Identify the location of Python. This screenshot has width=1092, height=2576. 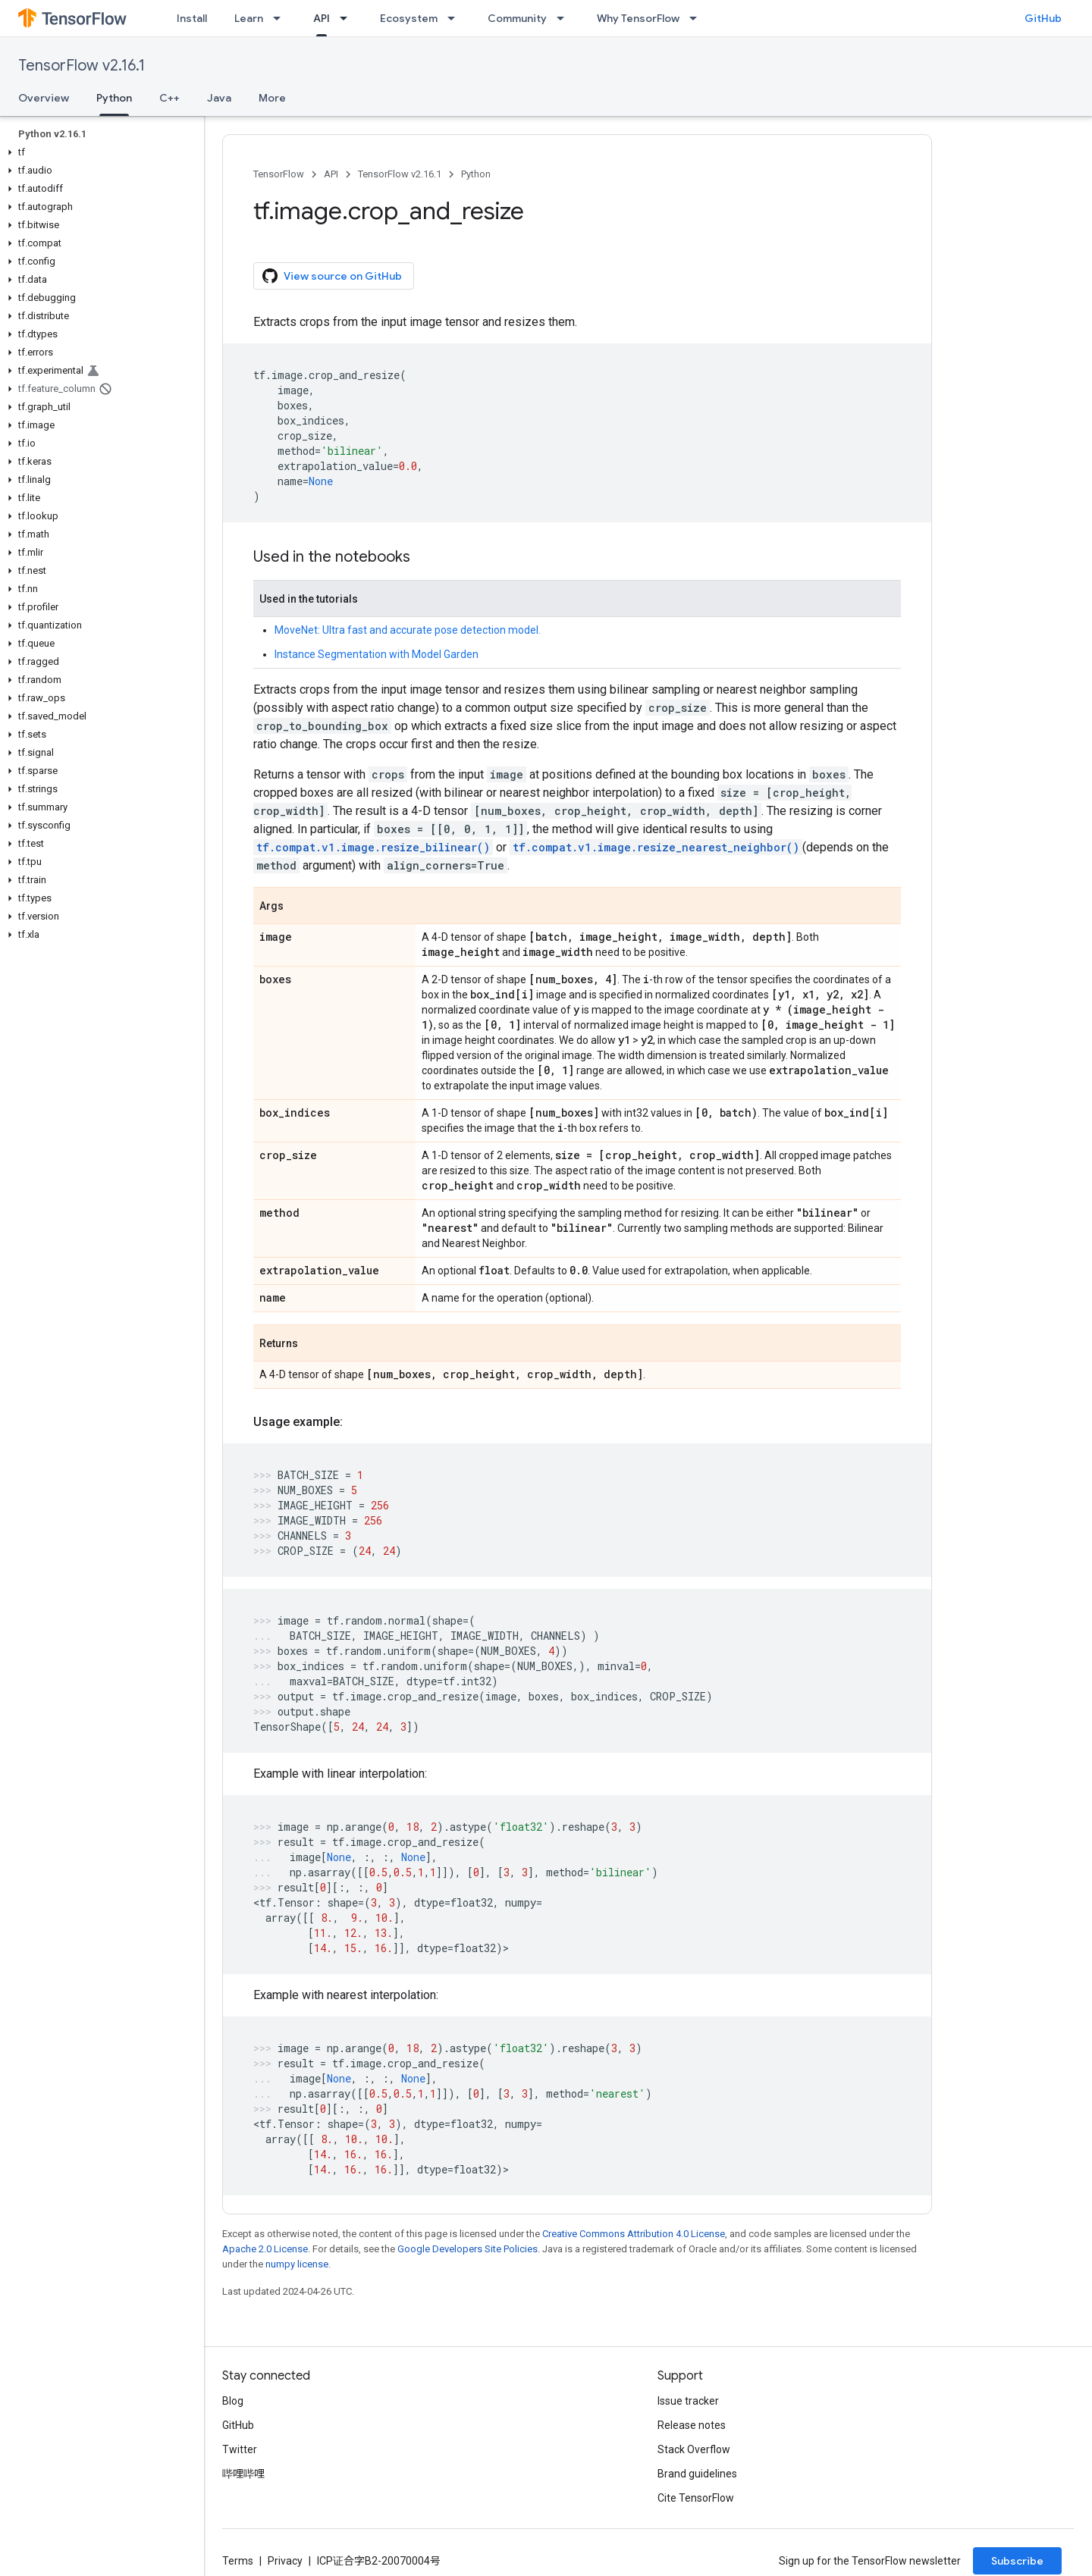
(476, 174).